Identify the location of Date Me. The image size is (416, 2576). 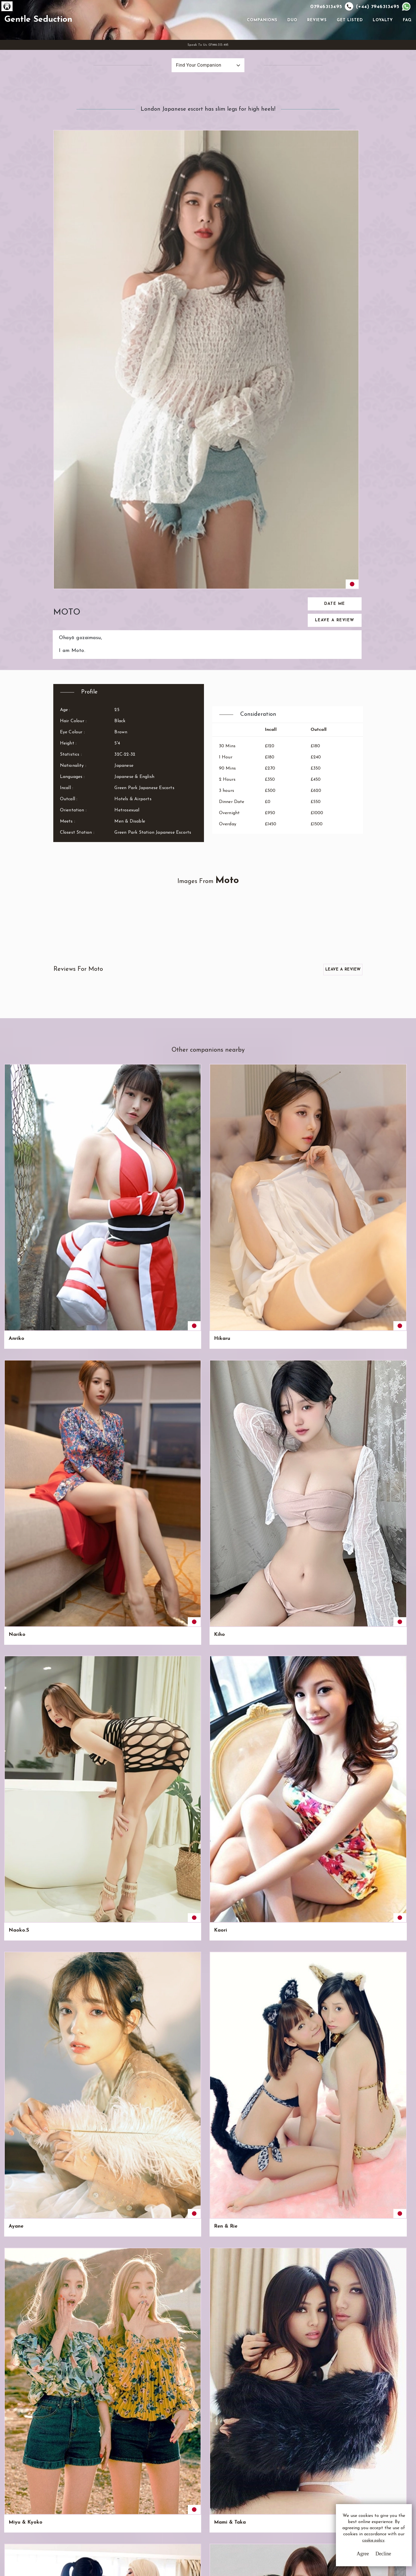
(336, 205).